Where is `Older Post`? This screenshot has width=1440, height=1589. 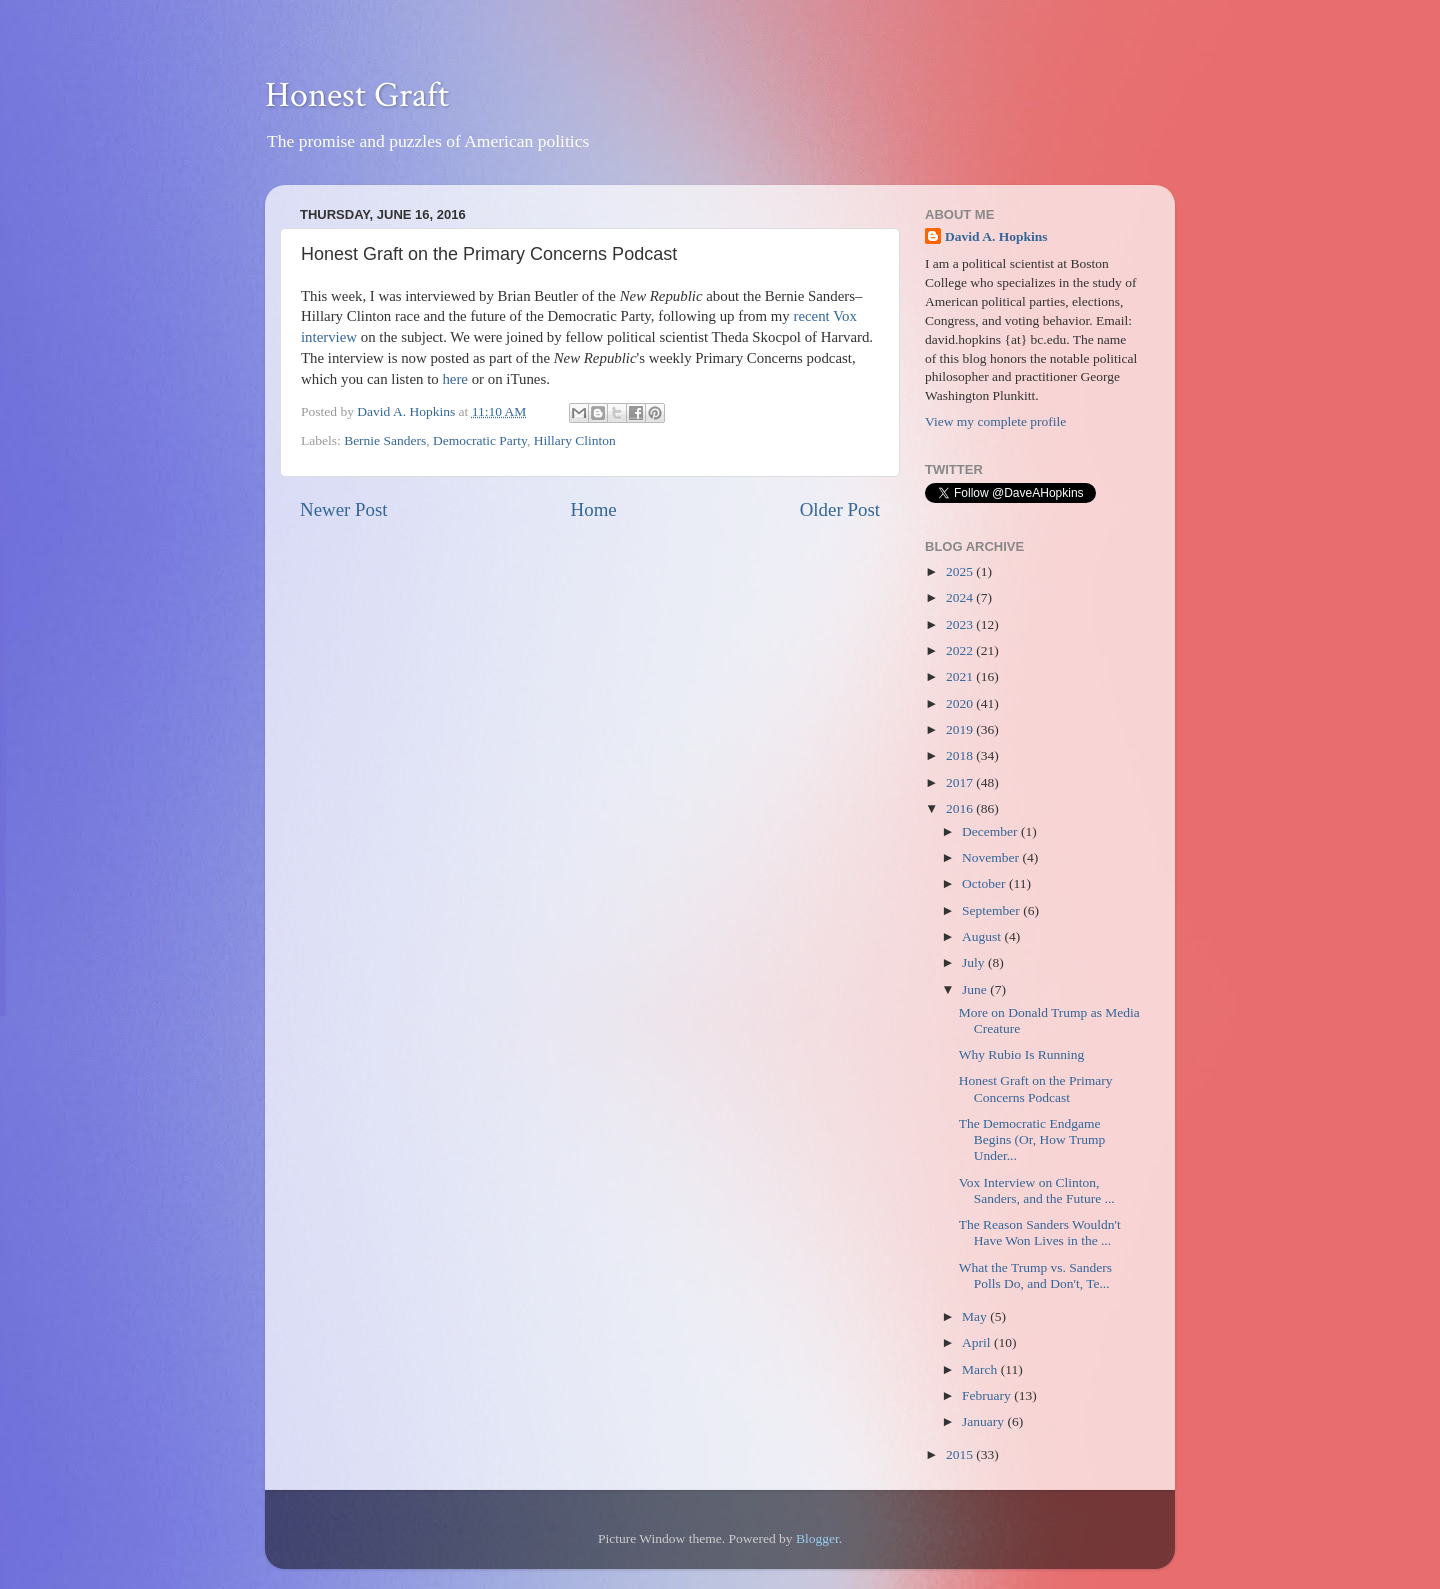
Older Post is located at coordinates (840, 509).